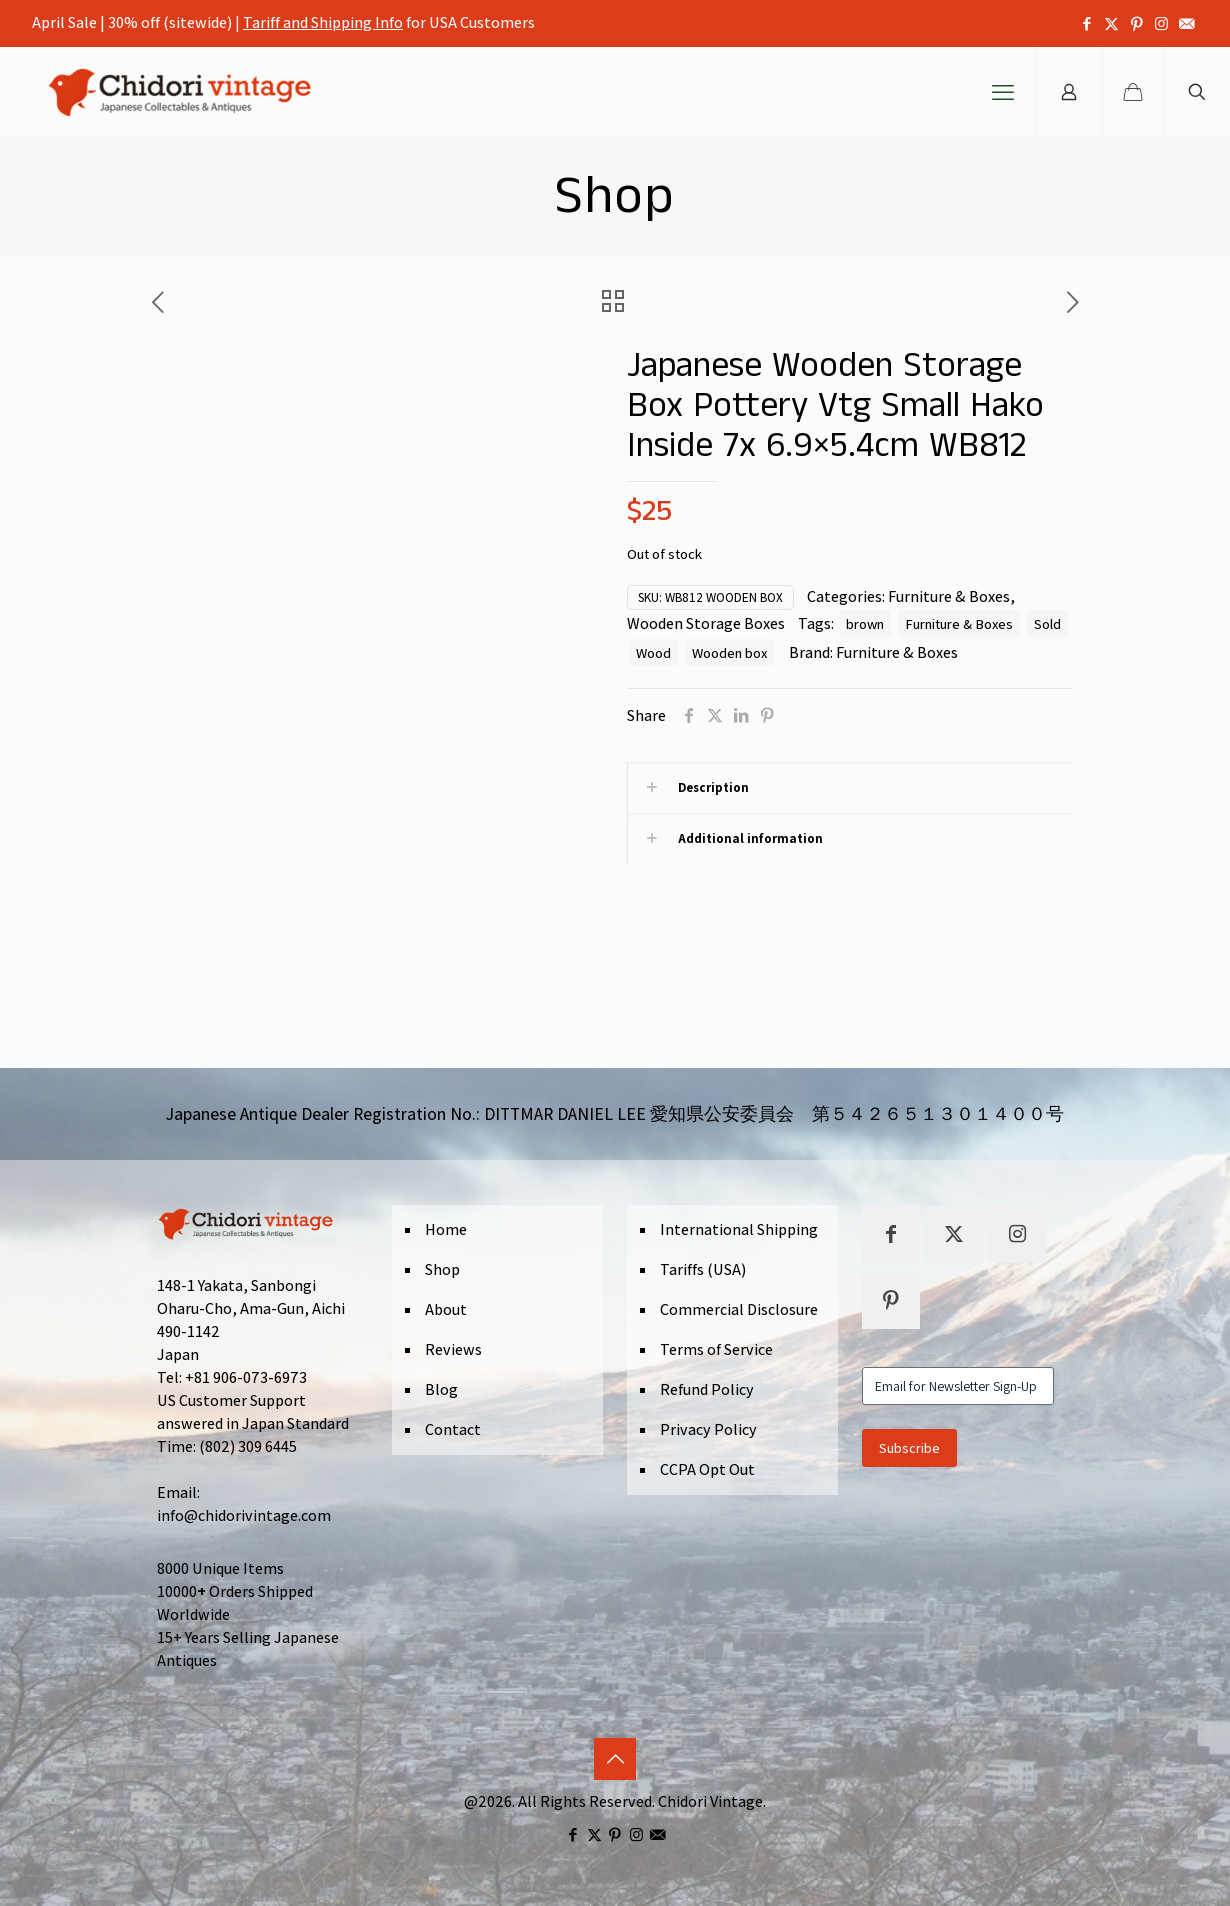 The height and width of the screenshot is (1906, 1230). I want to click on Blog, so click(441, 1389).